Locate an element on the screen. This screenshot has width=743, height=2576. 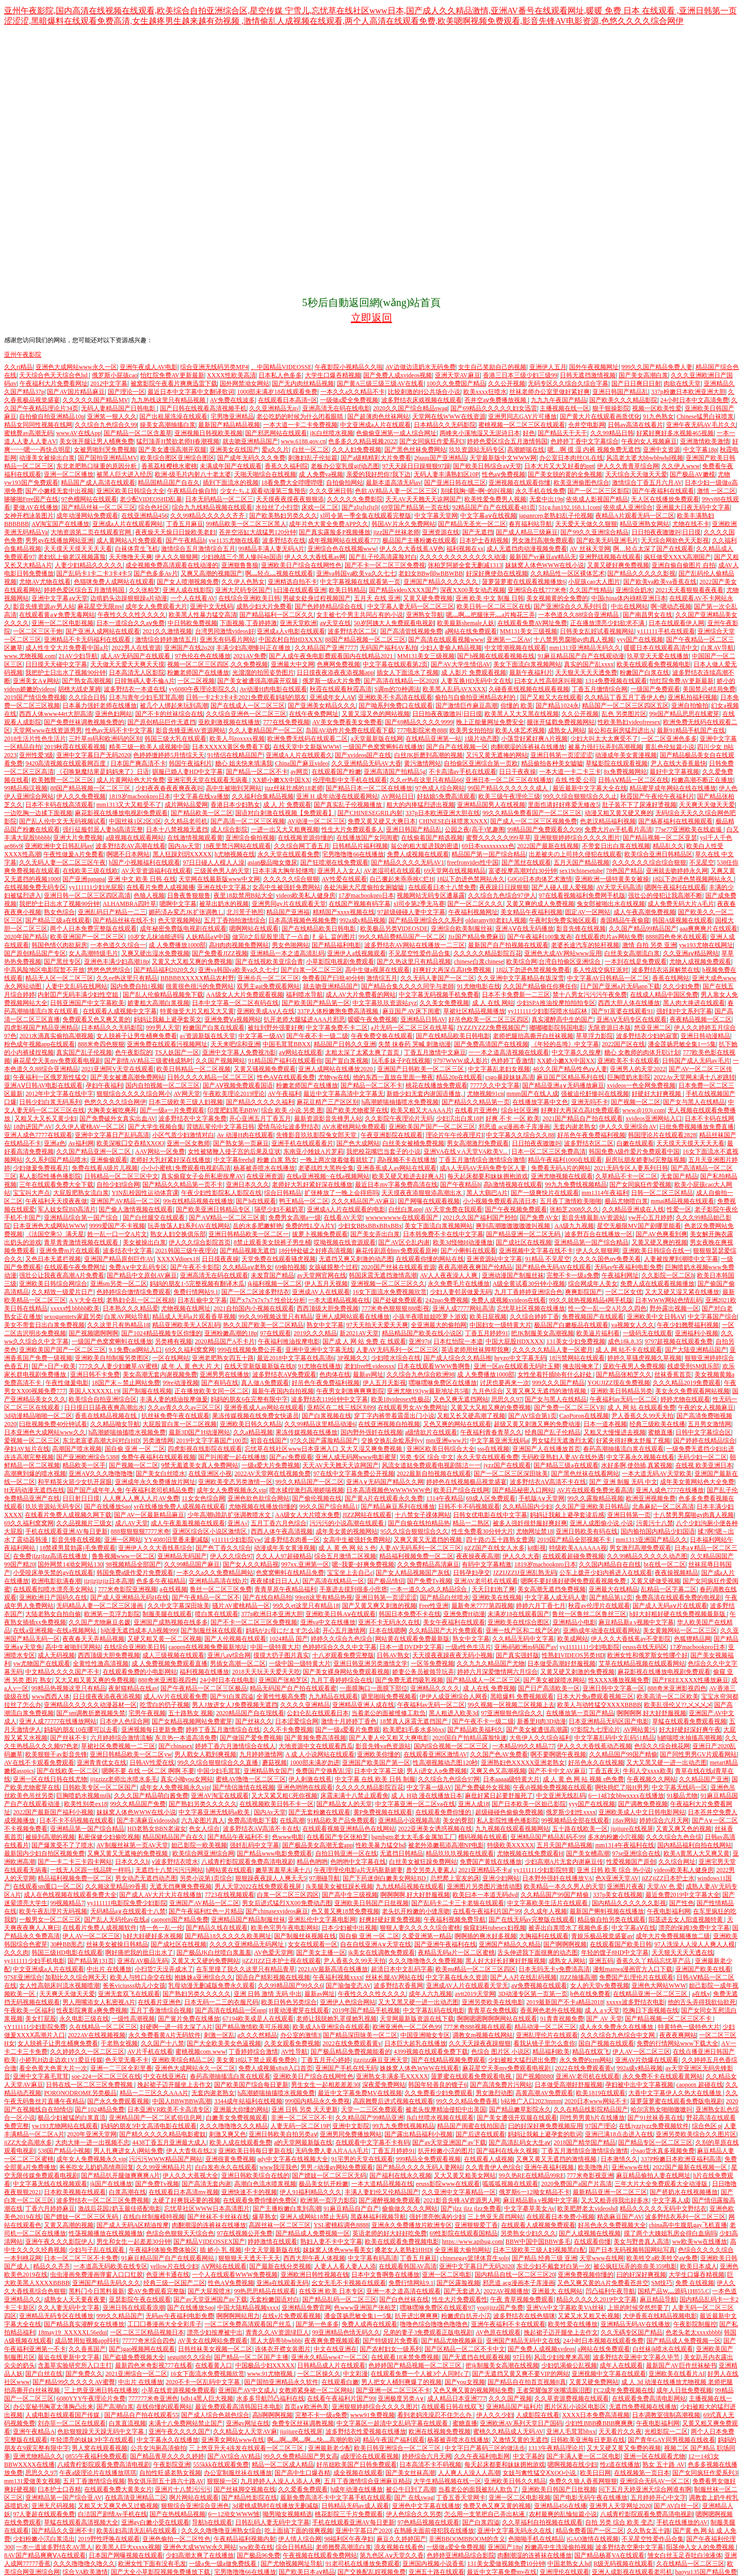
亚洲日韩欧美有码在线 is located at coordinates (587, 1531).